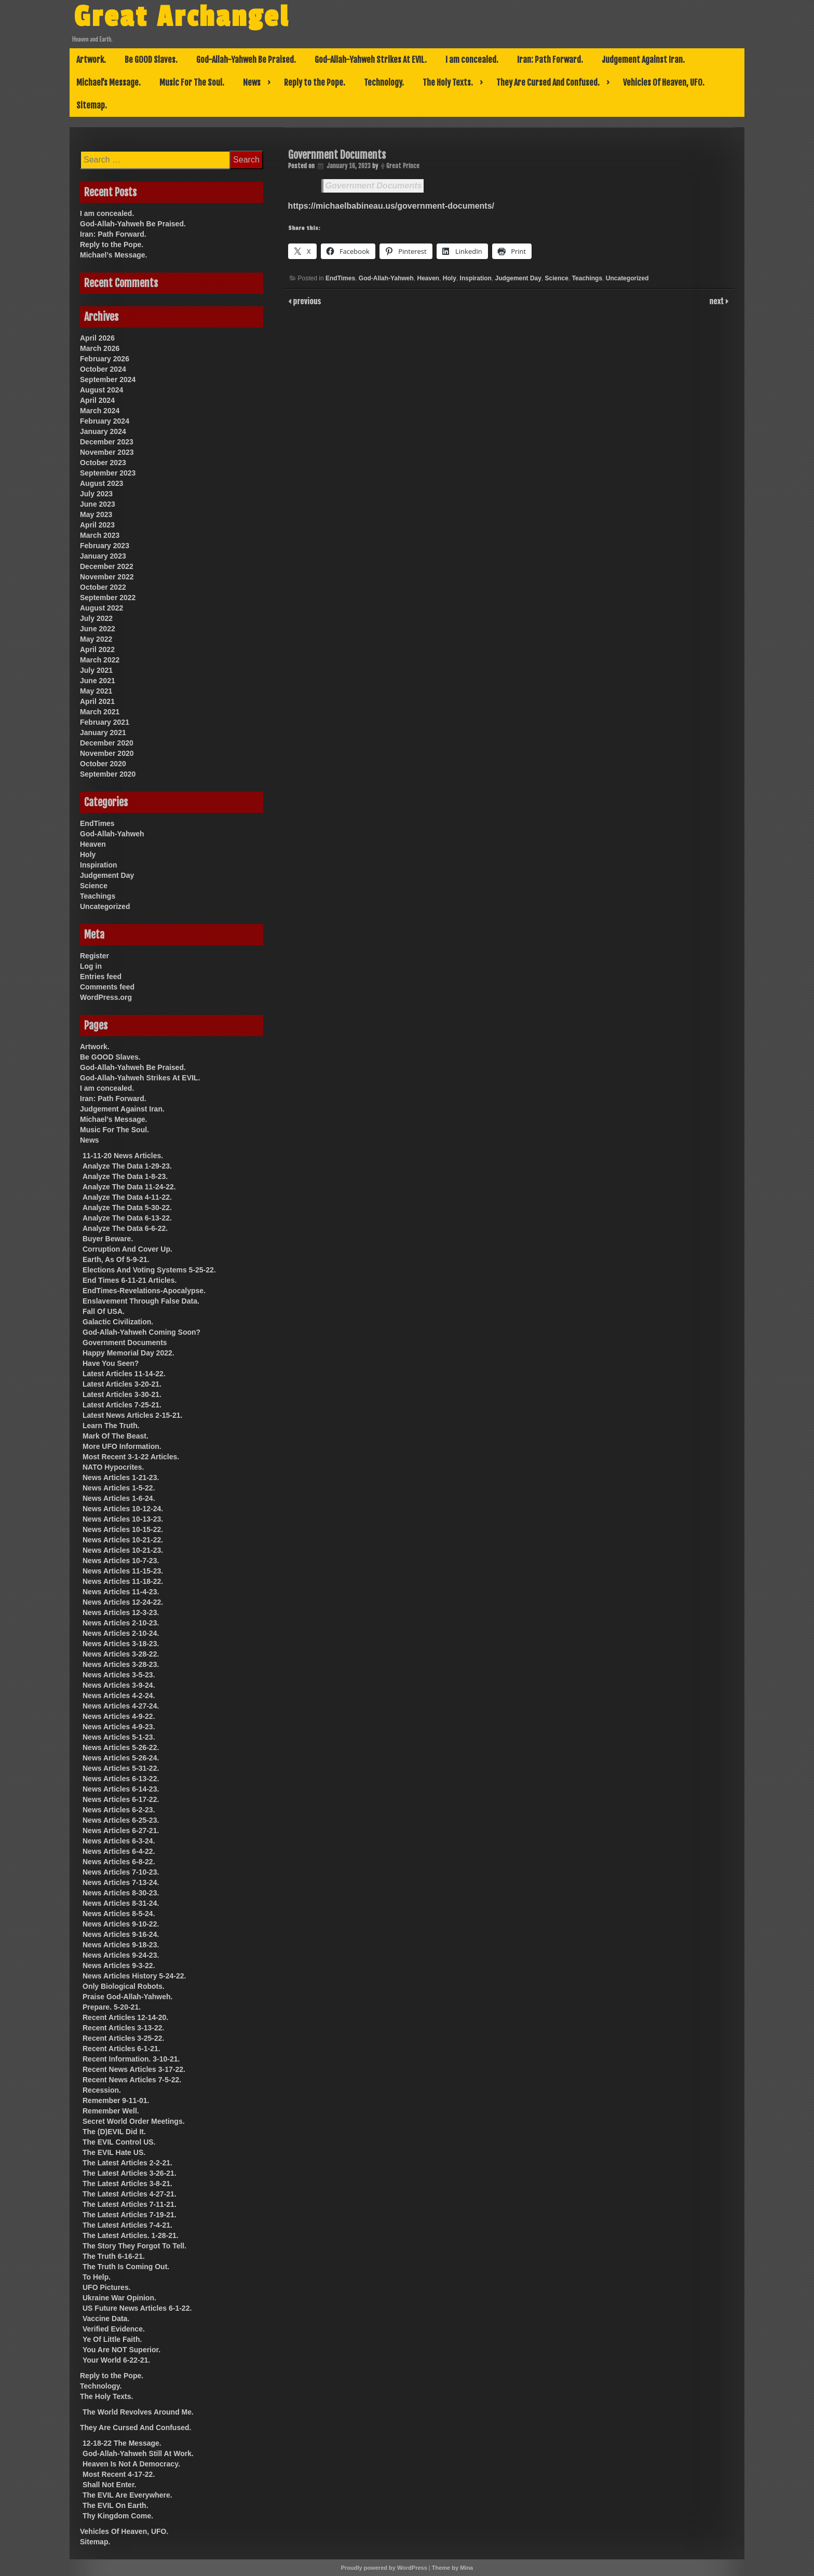 The height and width of the screenshot is (2576, 814). What do you see at coordinates (97, 2277) in the screenshot?
I see `To Help.` at bounding box center [97, 2277].